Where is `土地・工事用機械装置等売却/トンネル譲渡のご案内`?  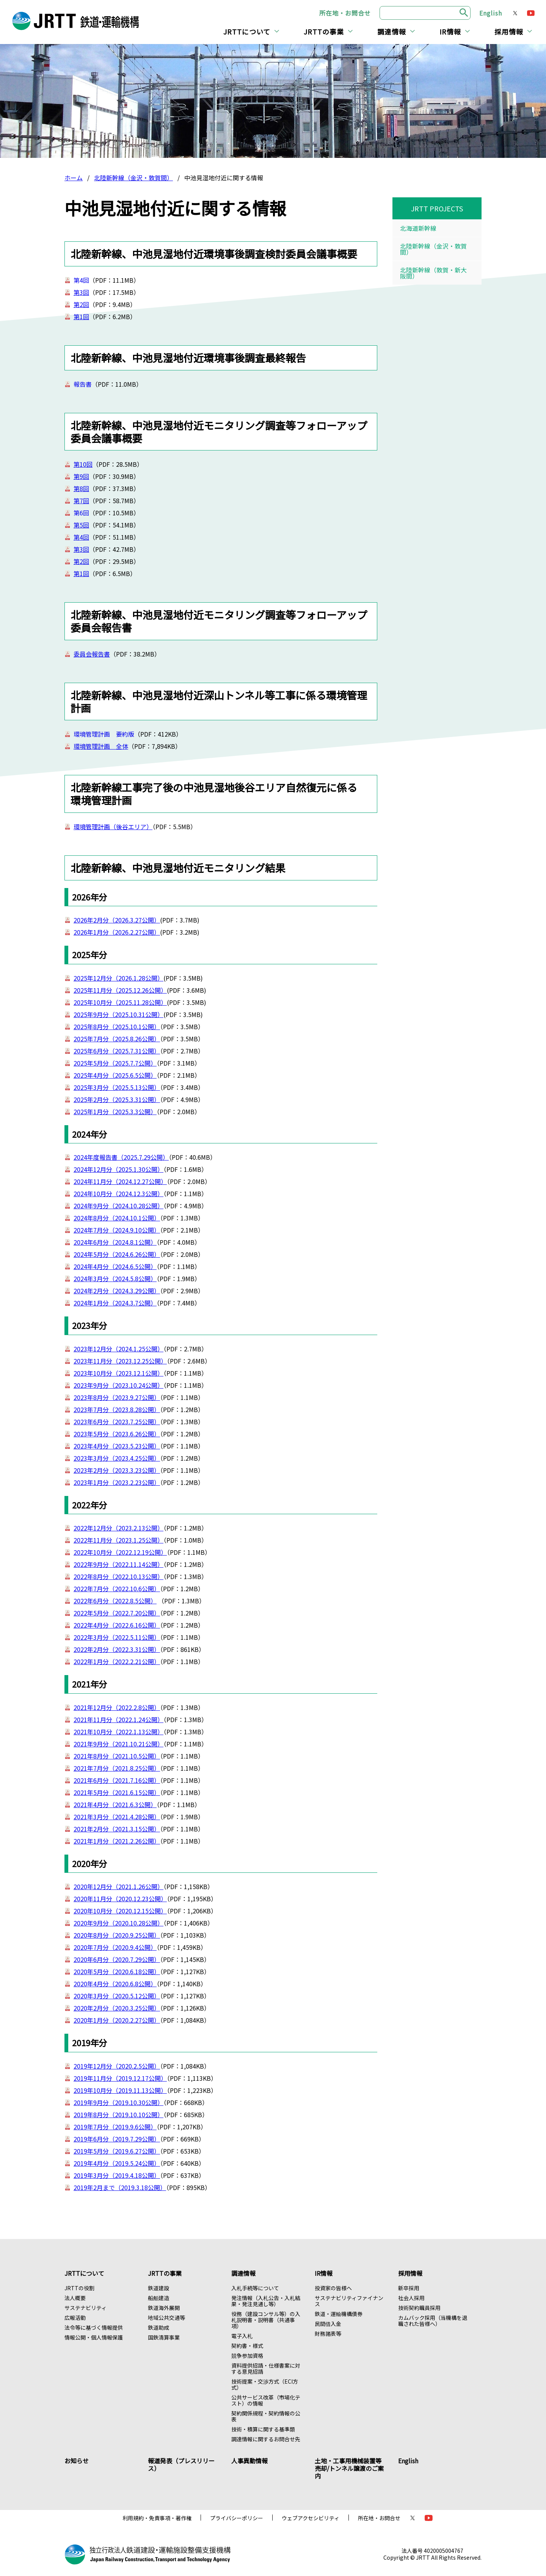
土地・工事用機械装置等売却/トンネル譲渡のご案内 is located at coordinates (349, 2468).